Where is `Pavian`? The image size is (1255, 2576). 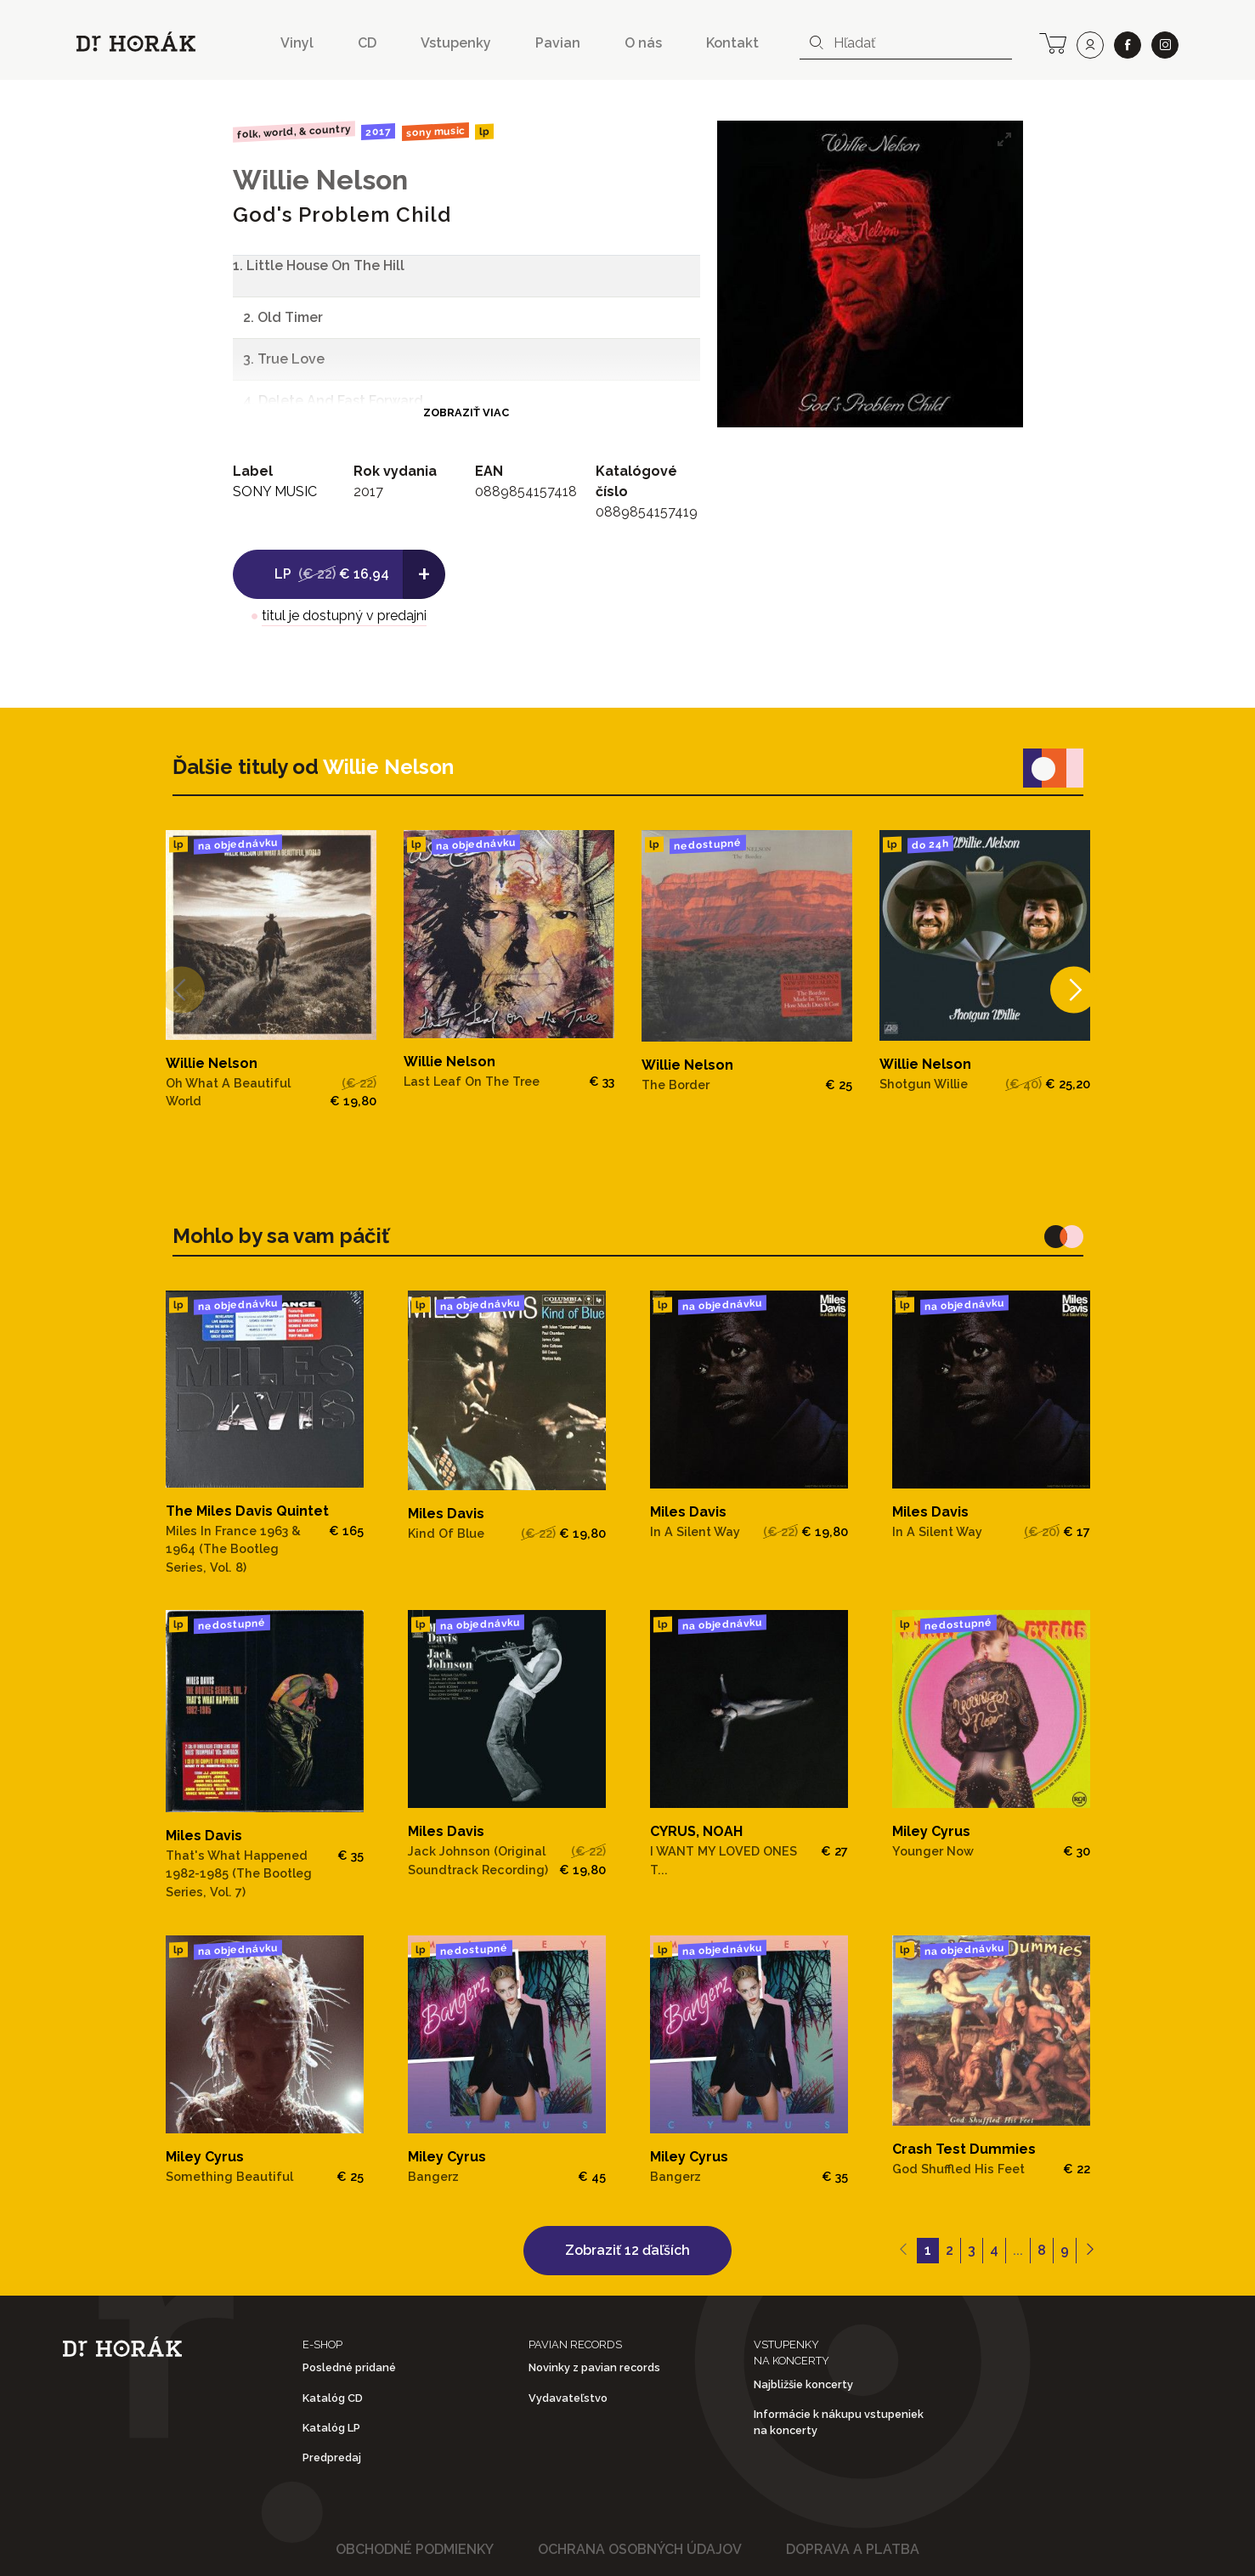 Pavian is located at coordinates (557, 43).